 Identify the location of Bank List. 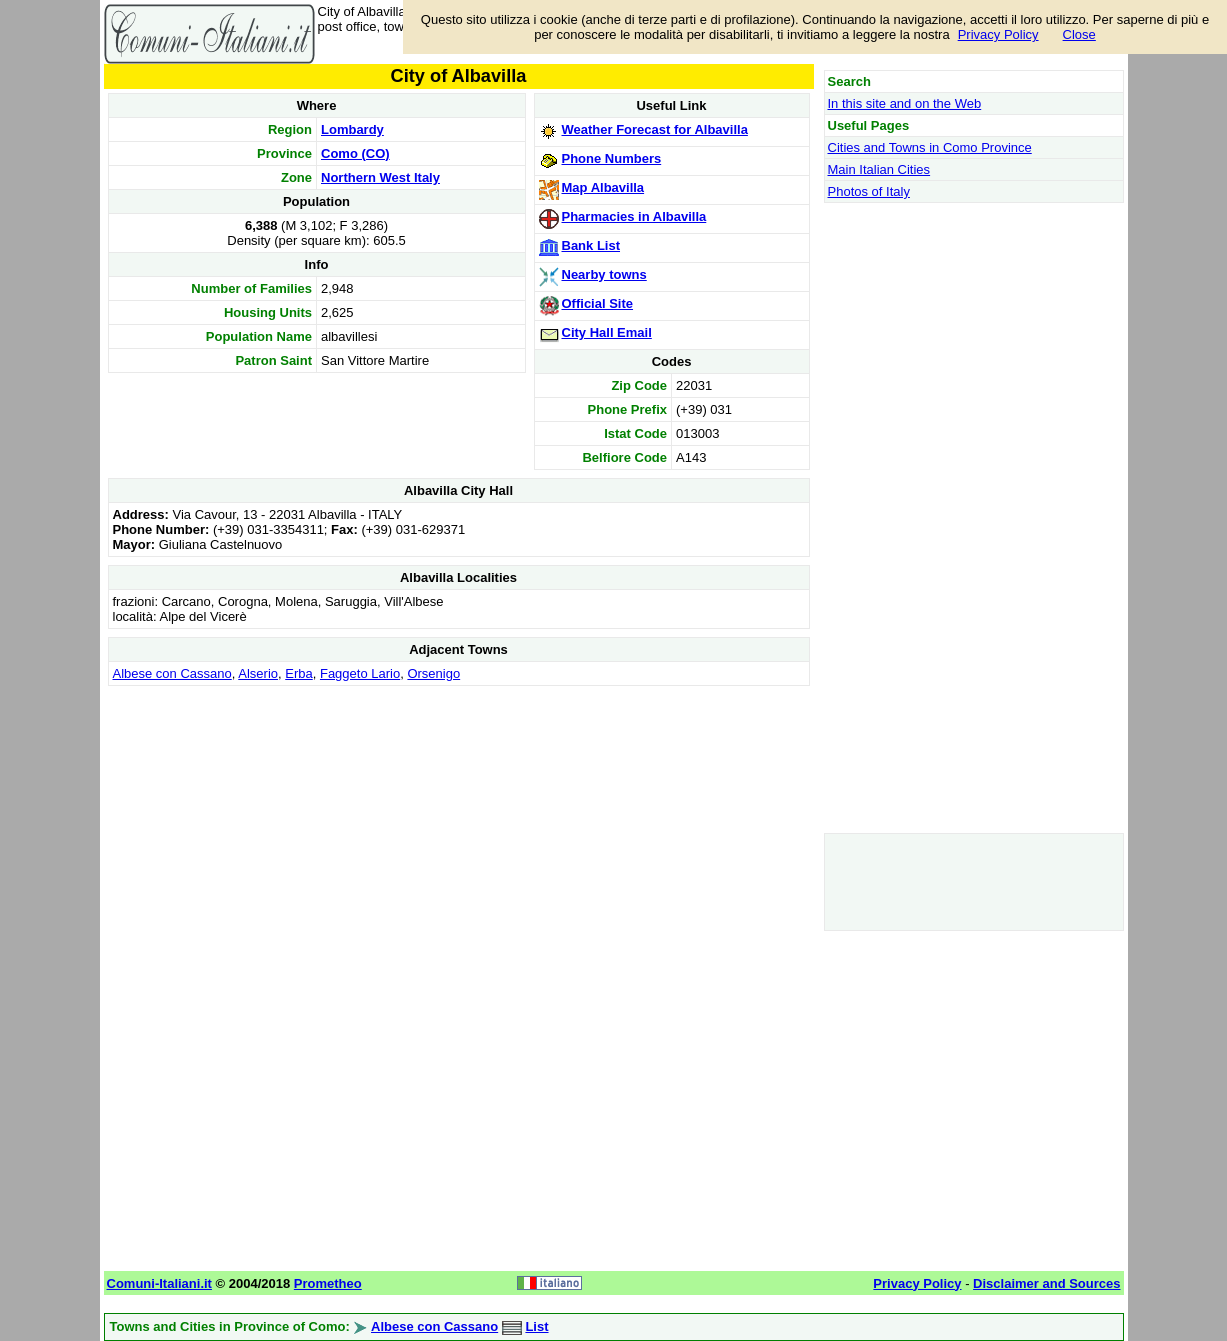
(591, 245).